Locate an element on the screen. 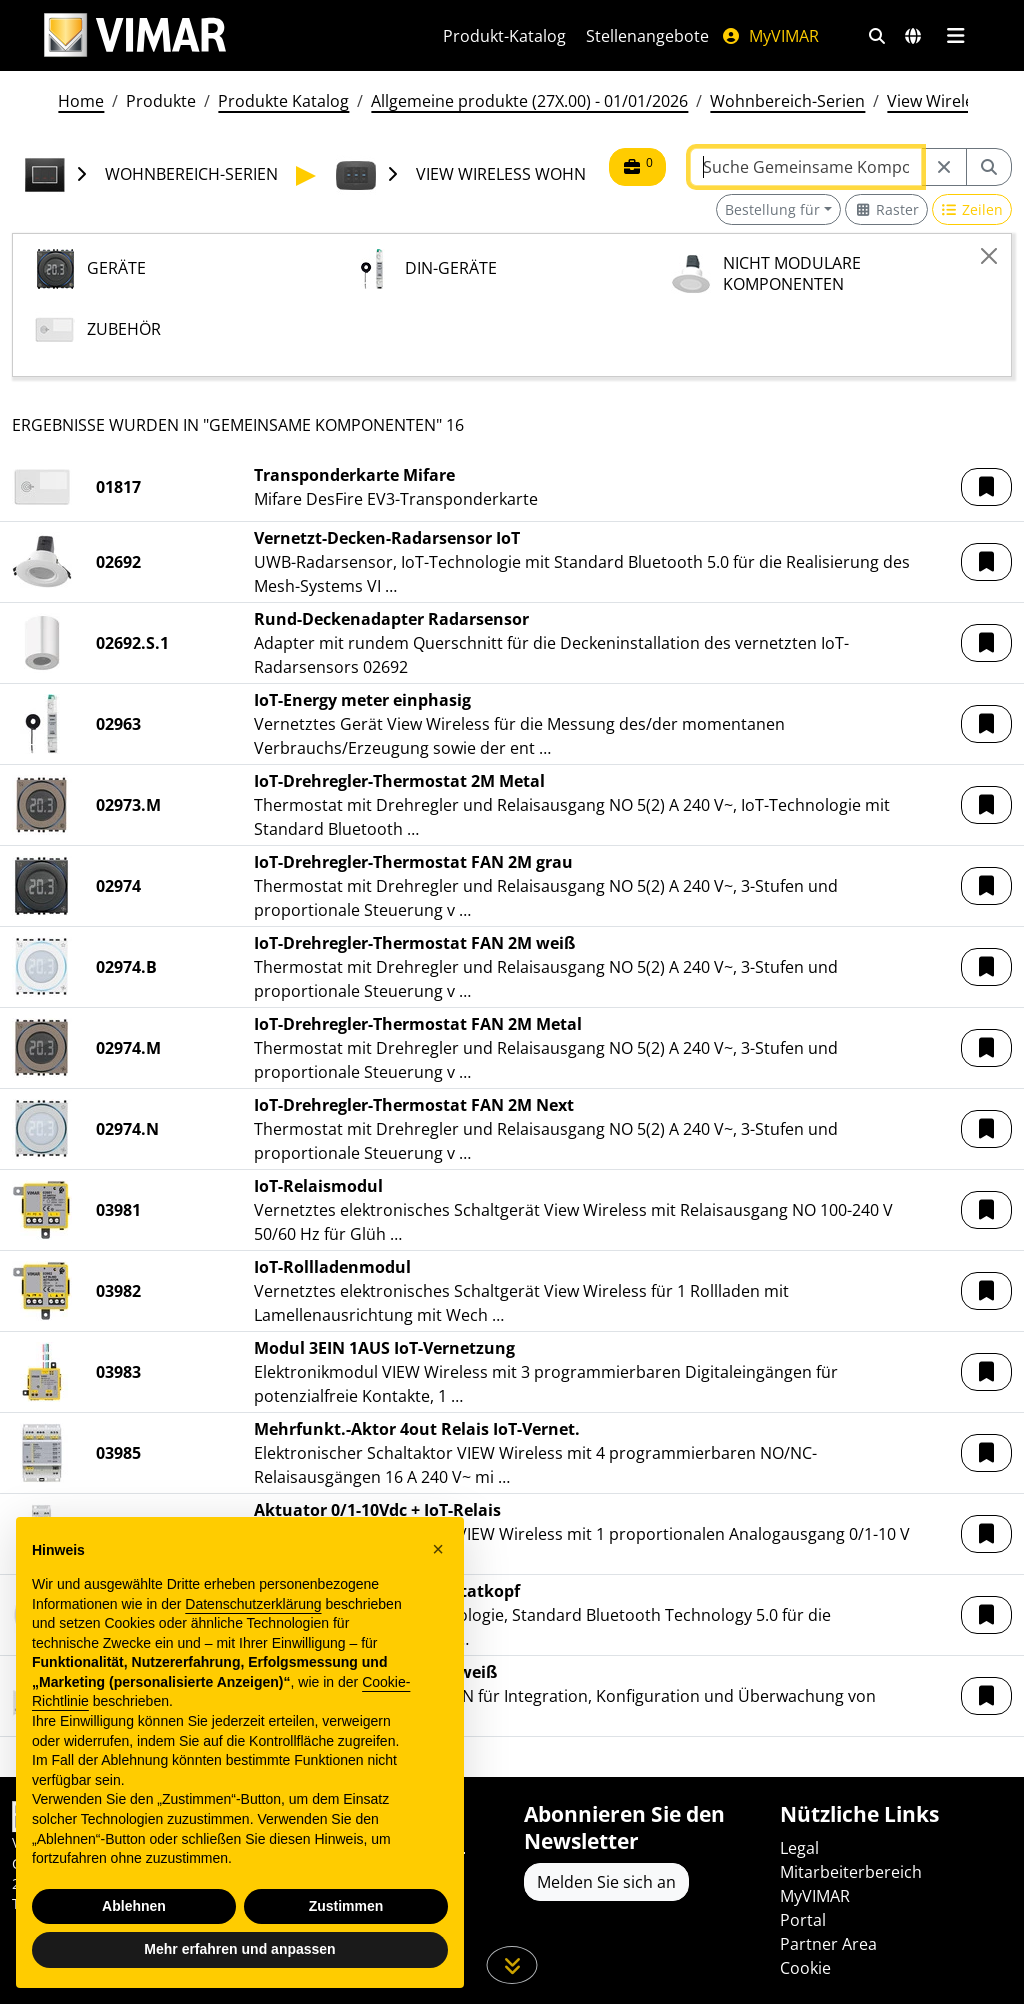 The width and height of the screenshot is (1024, 2004). Produkt-Katalog is located at coordinates (504, 36).